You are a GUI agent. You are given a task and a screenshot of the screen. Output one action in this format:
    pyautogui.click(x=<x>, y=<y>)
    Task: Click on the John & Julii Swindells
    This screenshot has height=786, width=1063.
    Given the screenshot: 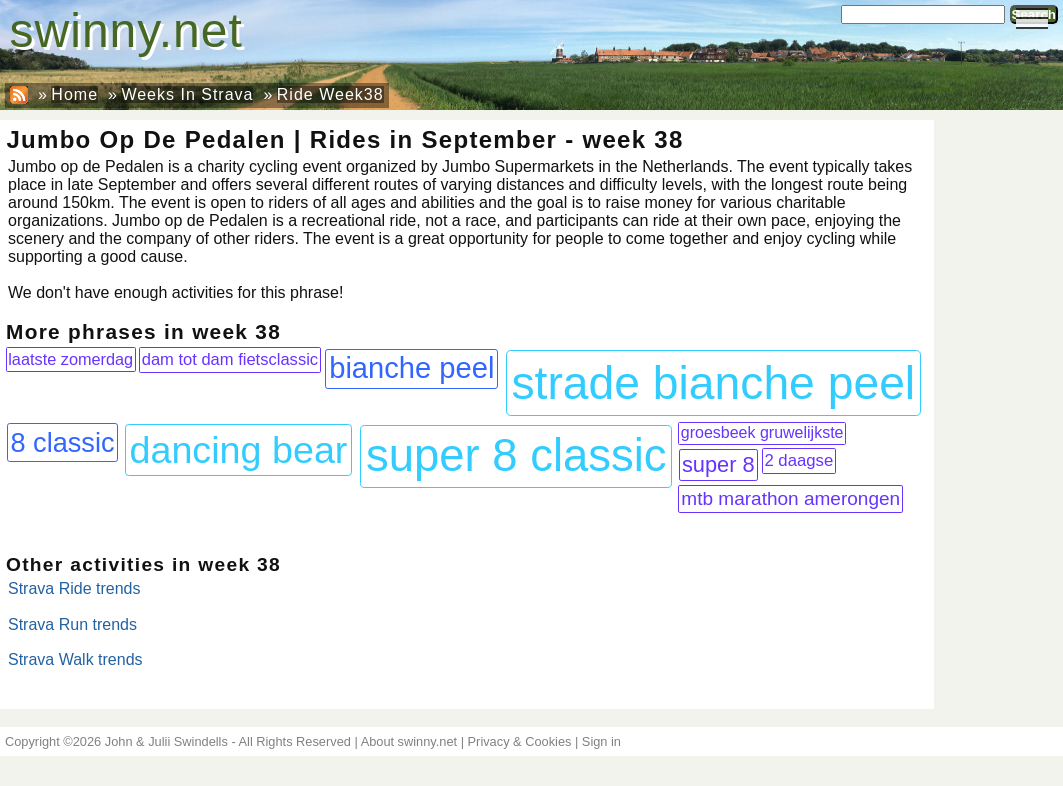 What is the action you would take?
    pyautogui.click(x=166, y=741)
    